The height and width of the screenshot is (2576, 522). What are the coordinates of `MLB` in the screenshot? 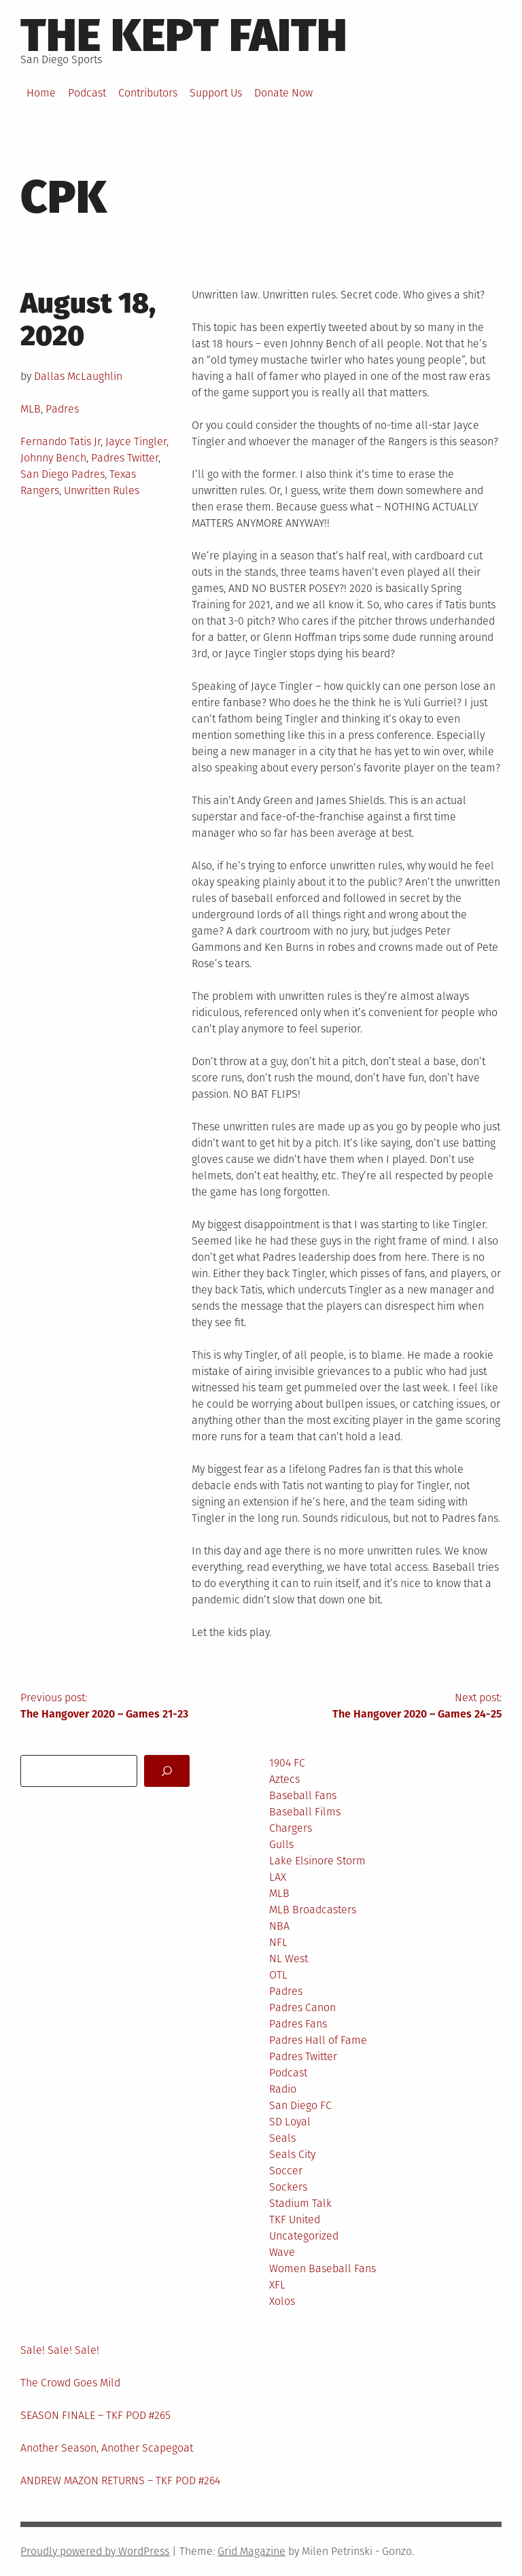 It's located at (30, 408).